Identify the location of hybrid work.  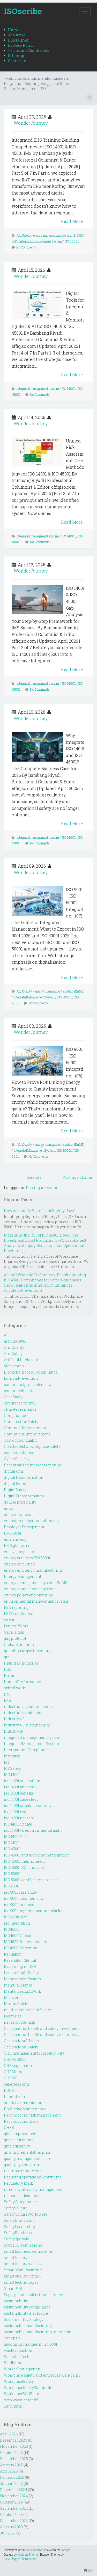
(14, 1687).